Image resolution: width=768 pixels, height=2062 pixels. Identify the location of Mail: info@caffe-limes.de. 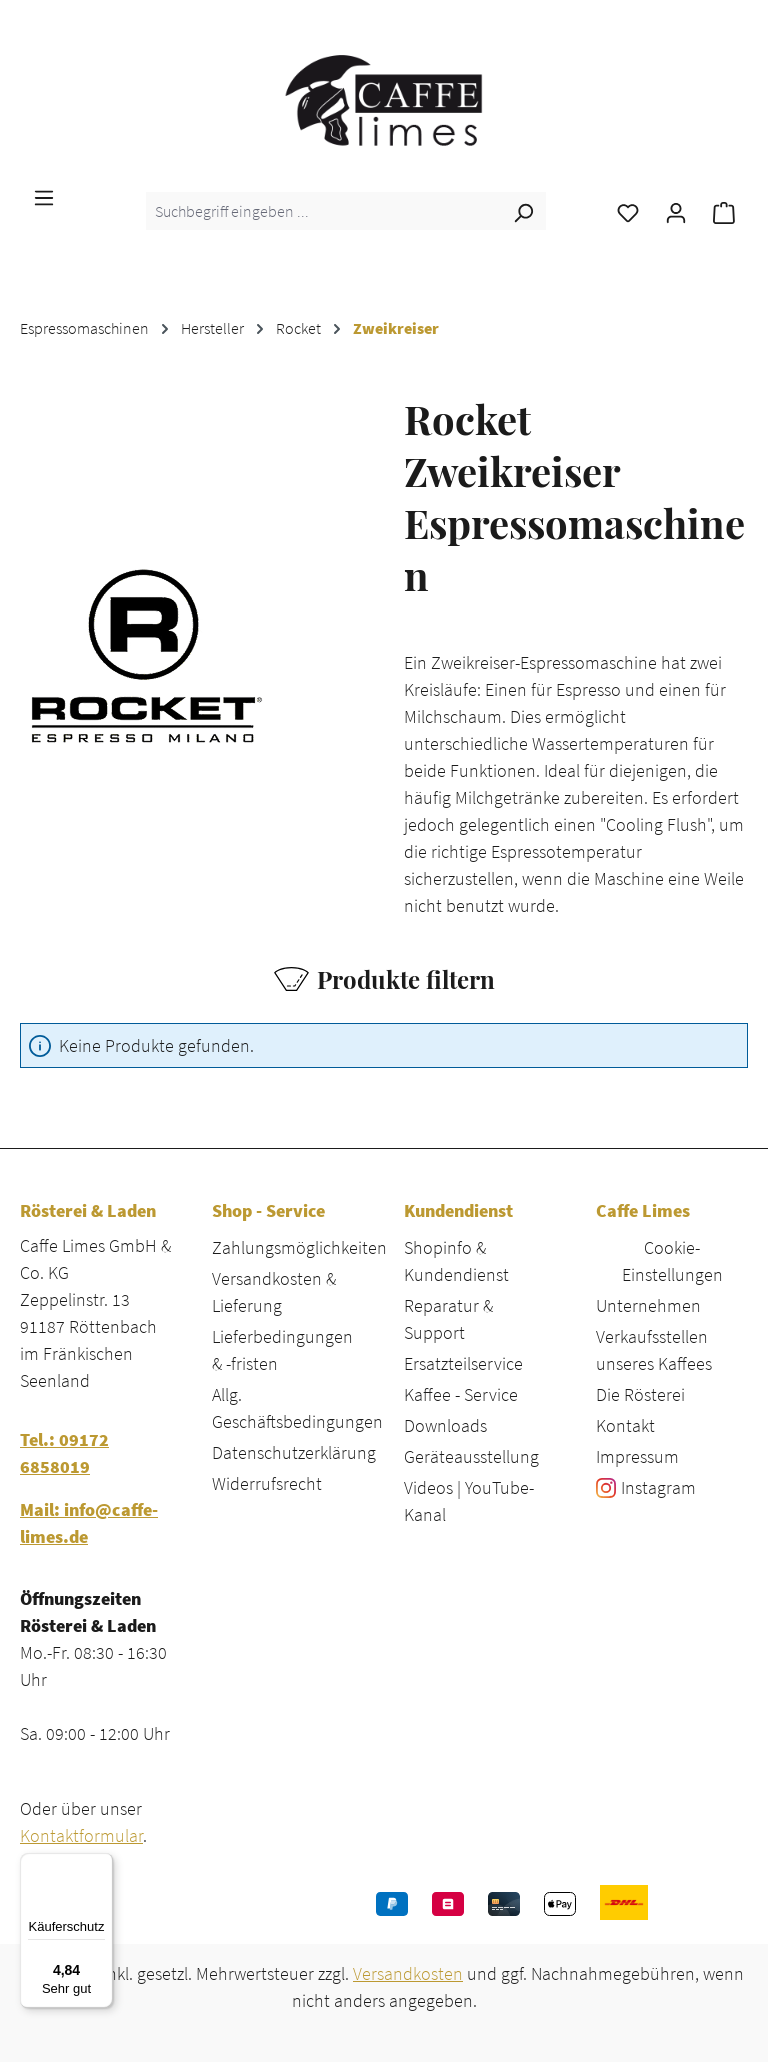
(89, 1523).